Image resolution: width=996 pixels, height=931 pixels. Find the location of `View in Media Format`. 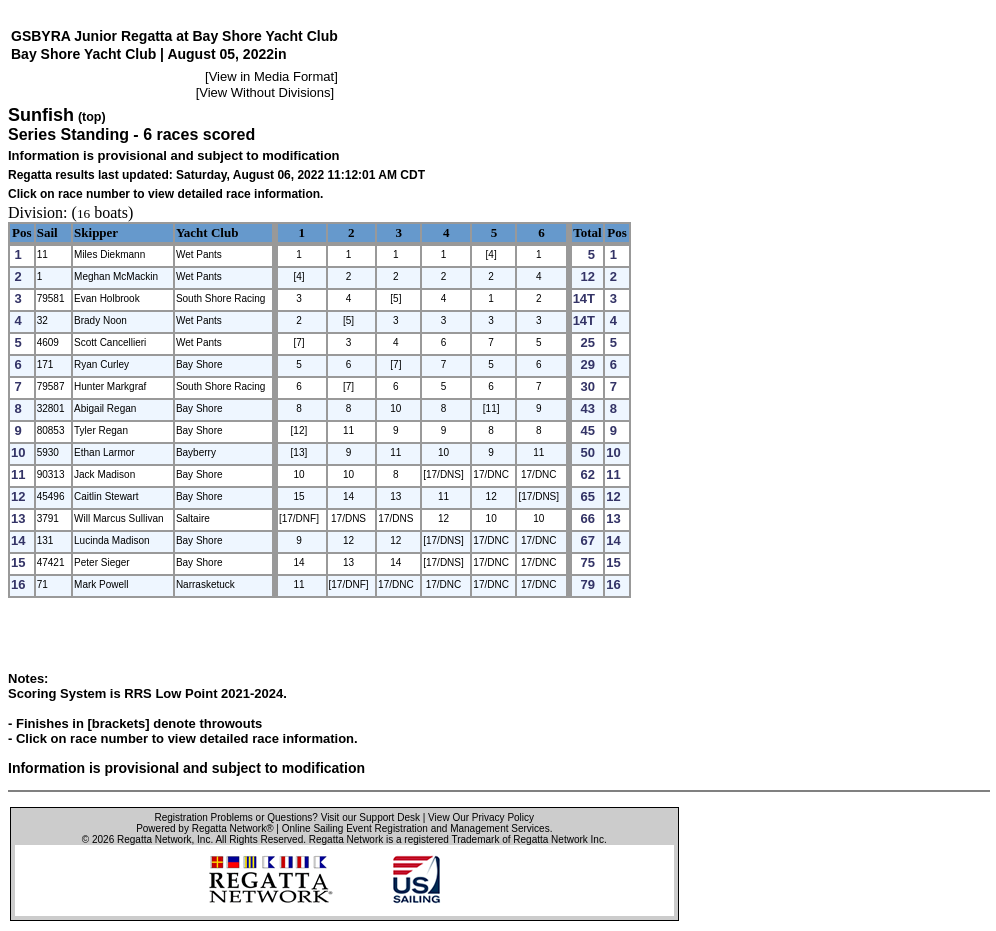

View in Media Format is located at coordinates (271, 76).